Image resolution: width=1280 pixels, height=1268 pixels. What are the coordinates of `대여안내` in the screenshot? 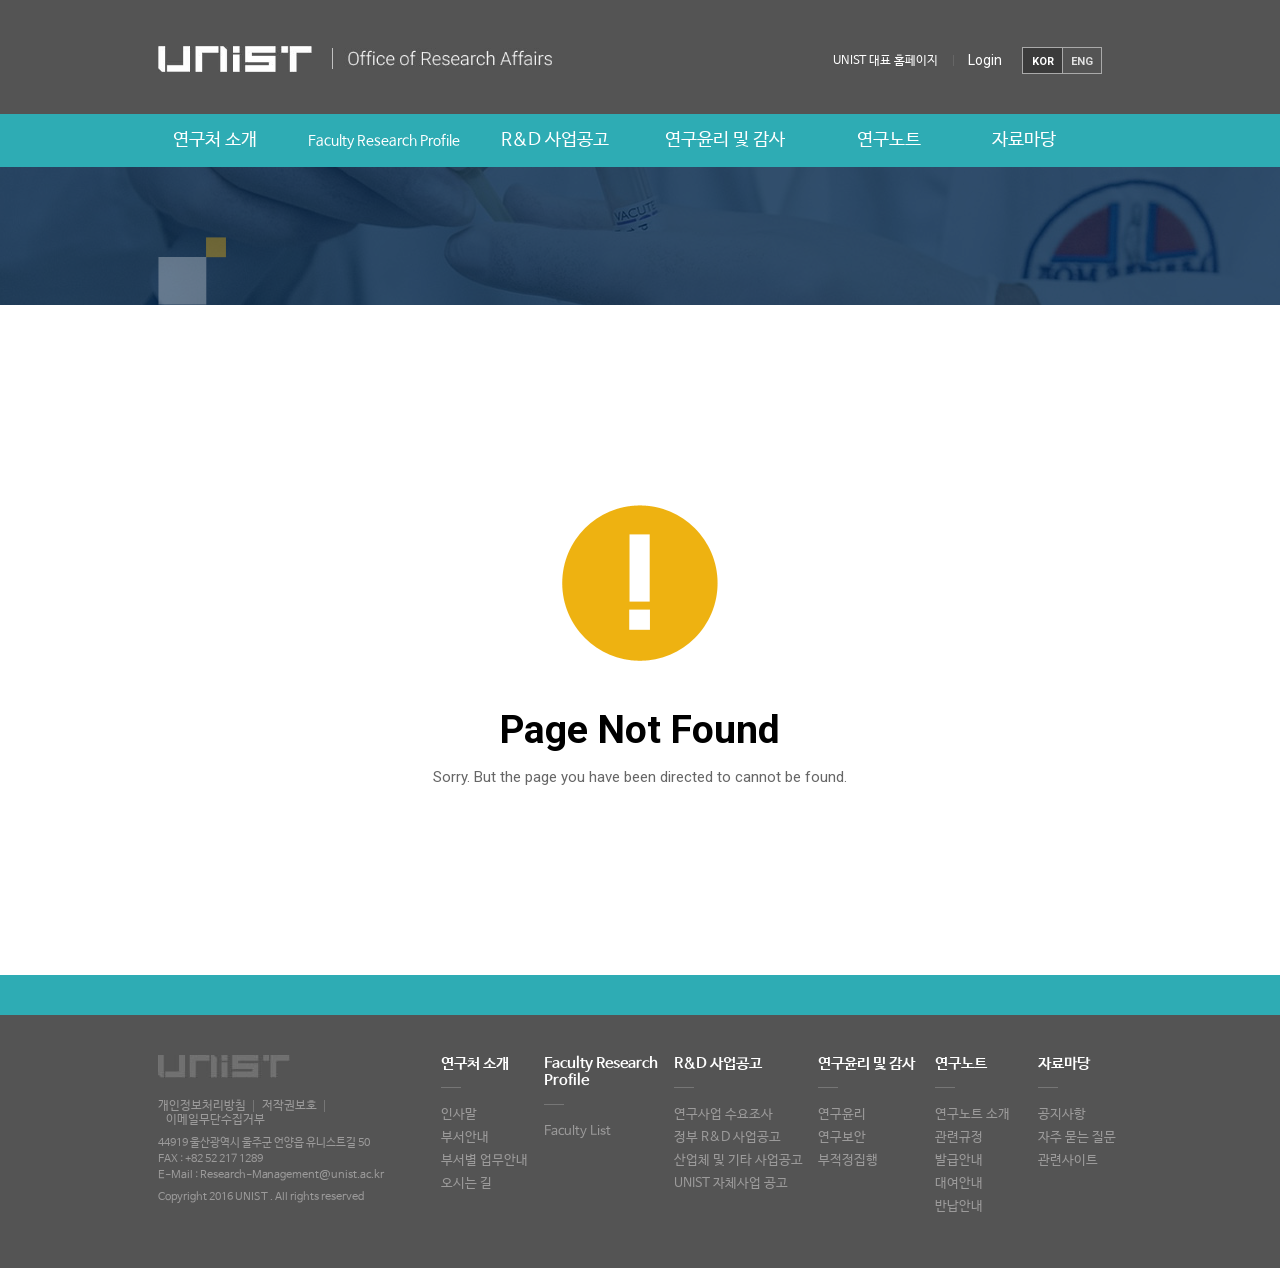 It's located at (959, 1183).